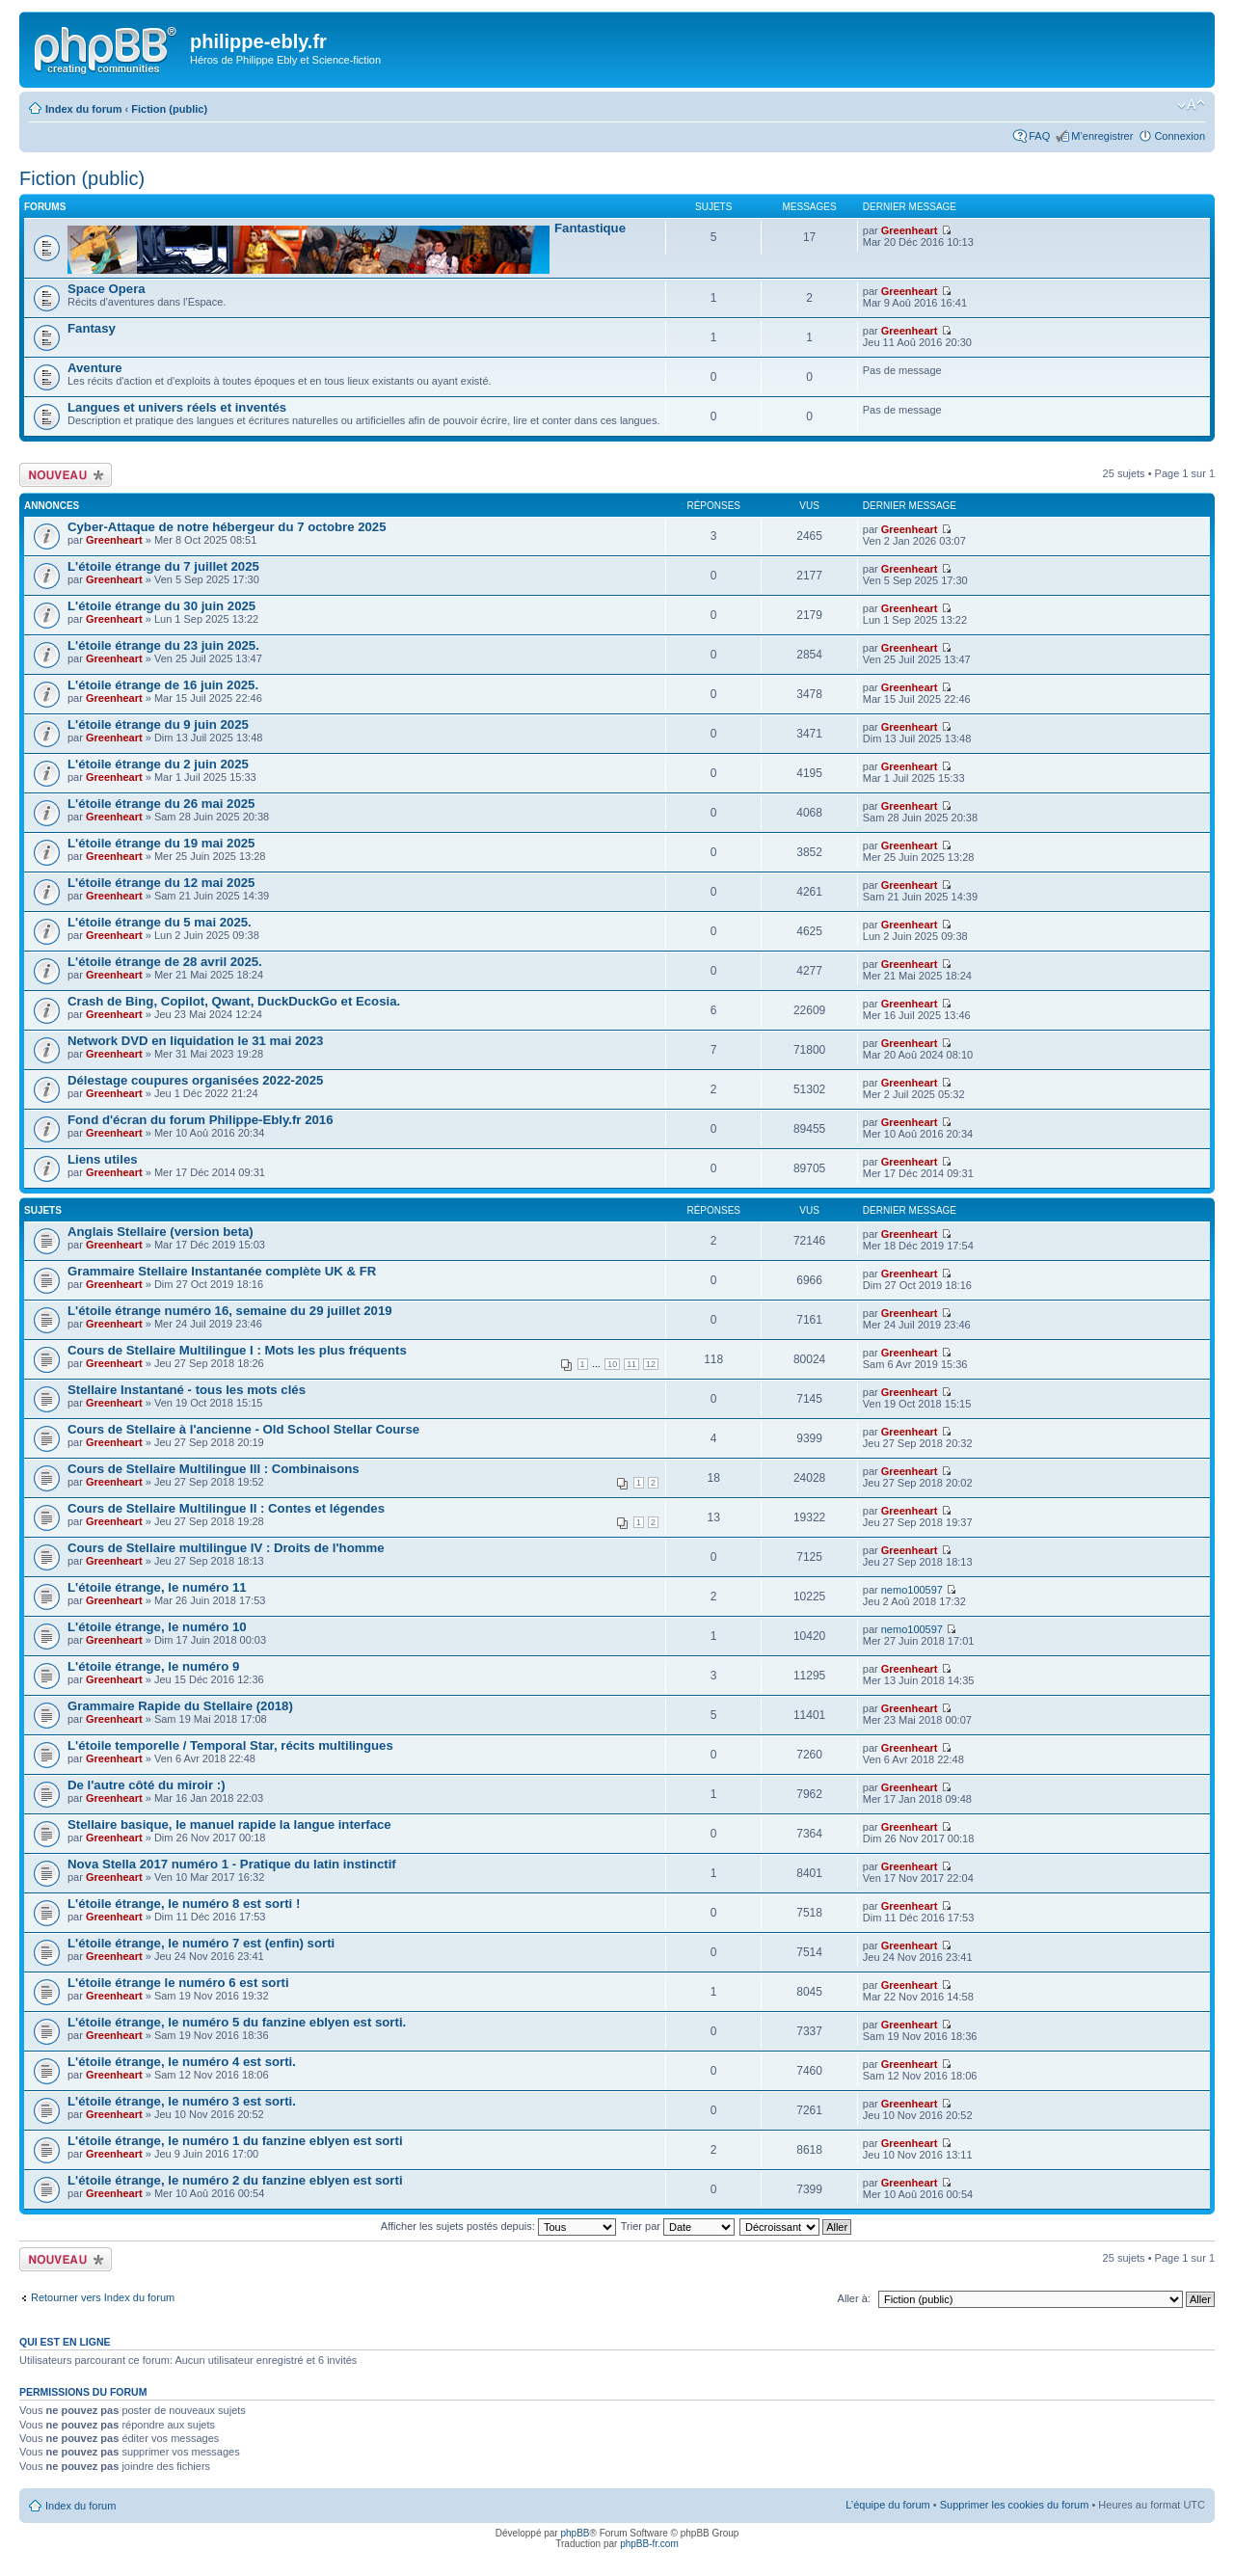 Image resolution: width=1234 pixels, height=2576 pixels. I want to click on L’équipe du forum, so click(887, 2504).